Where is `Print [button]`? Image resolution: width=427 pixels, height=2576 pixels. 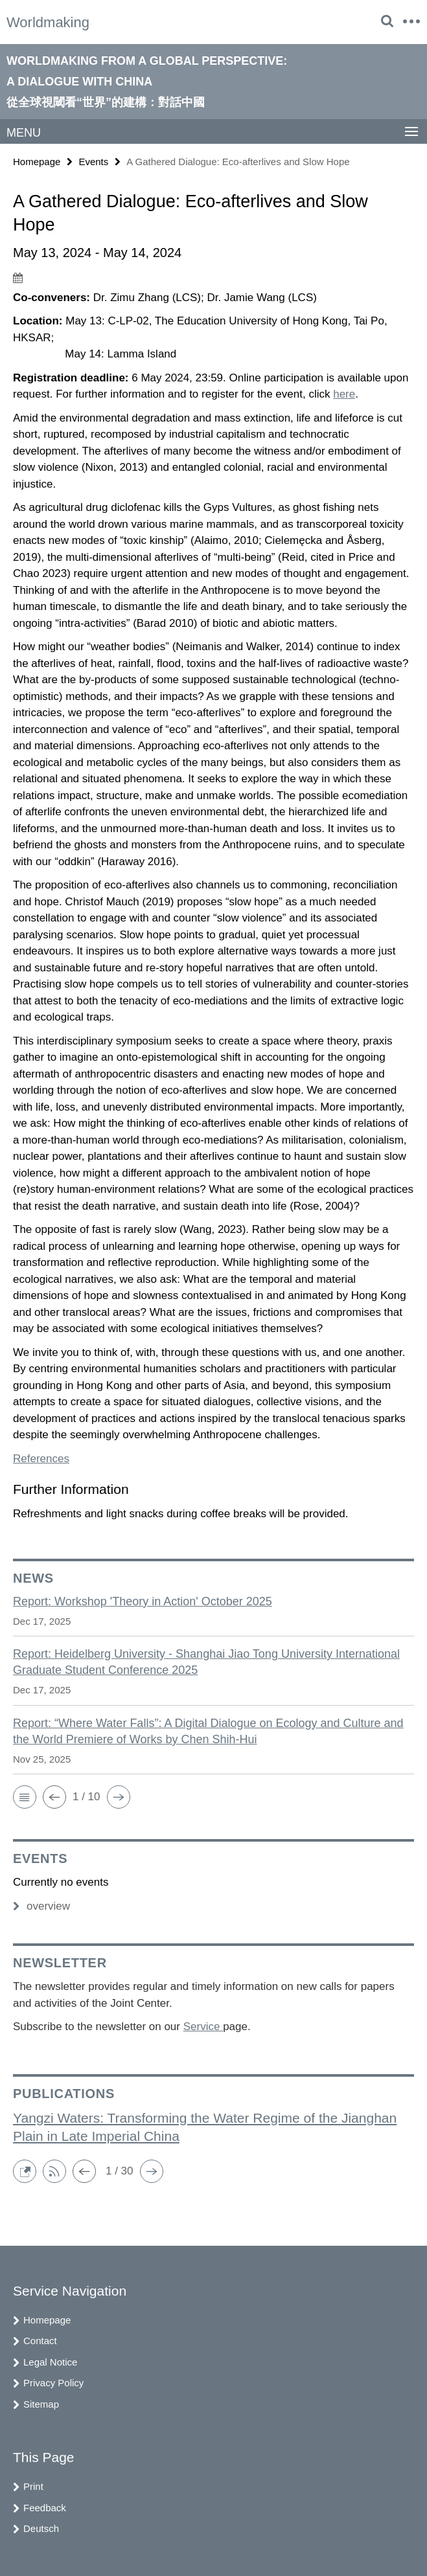 Print [button] is located at coordinates (33, 2486).